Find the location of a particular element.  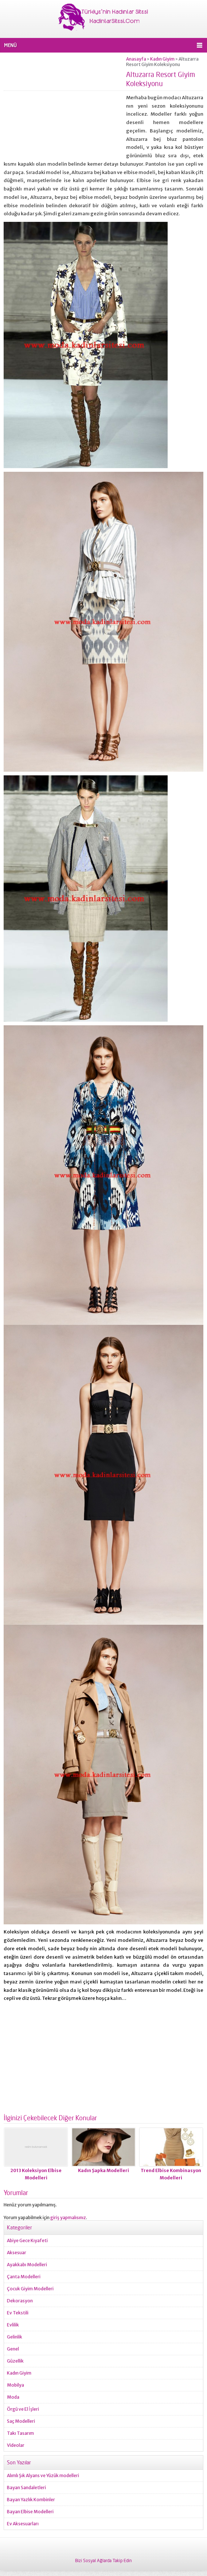

Dekorasyon is located at coordinates (20, 2300).